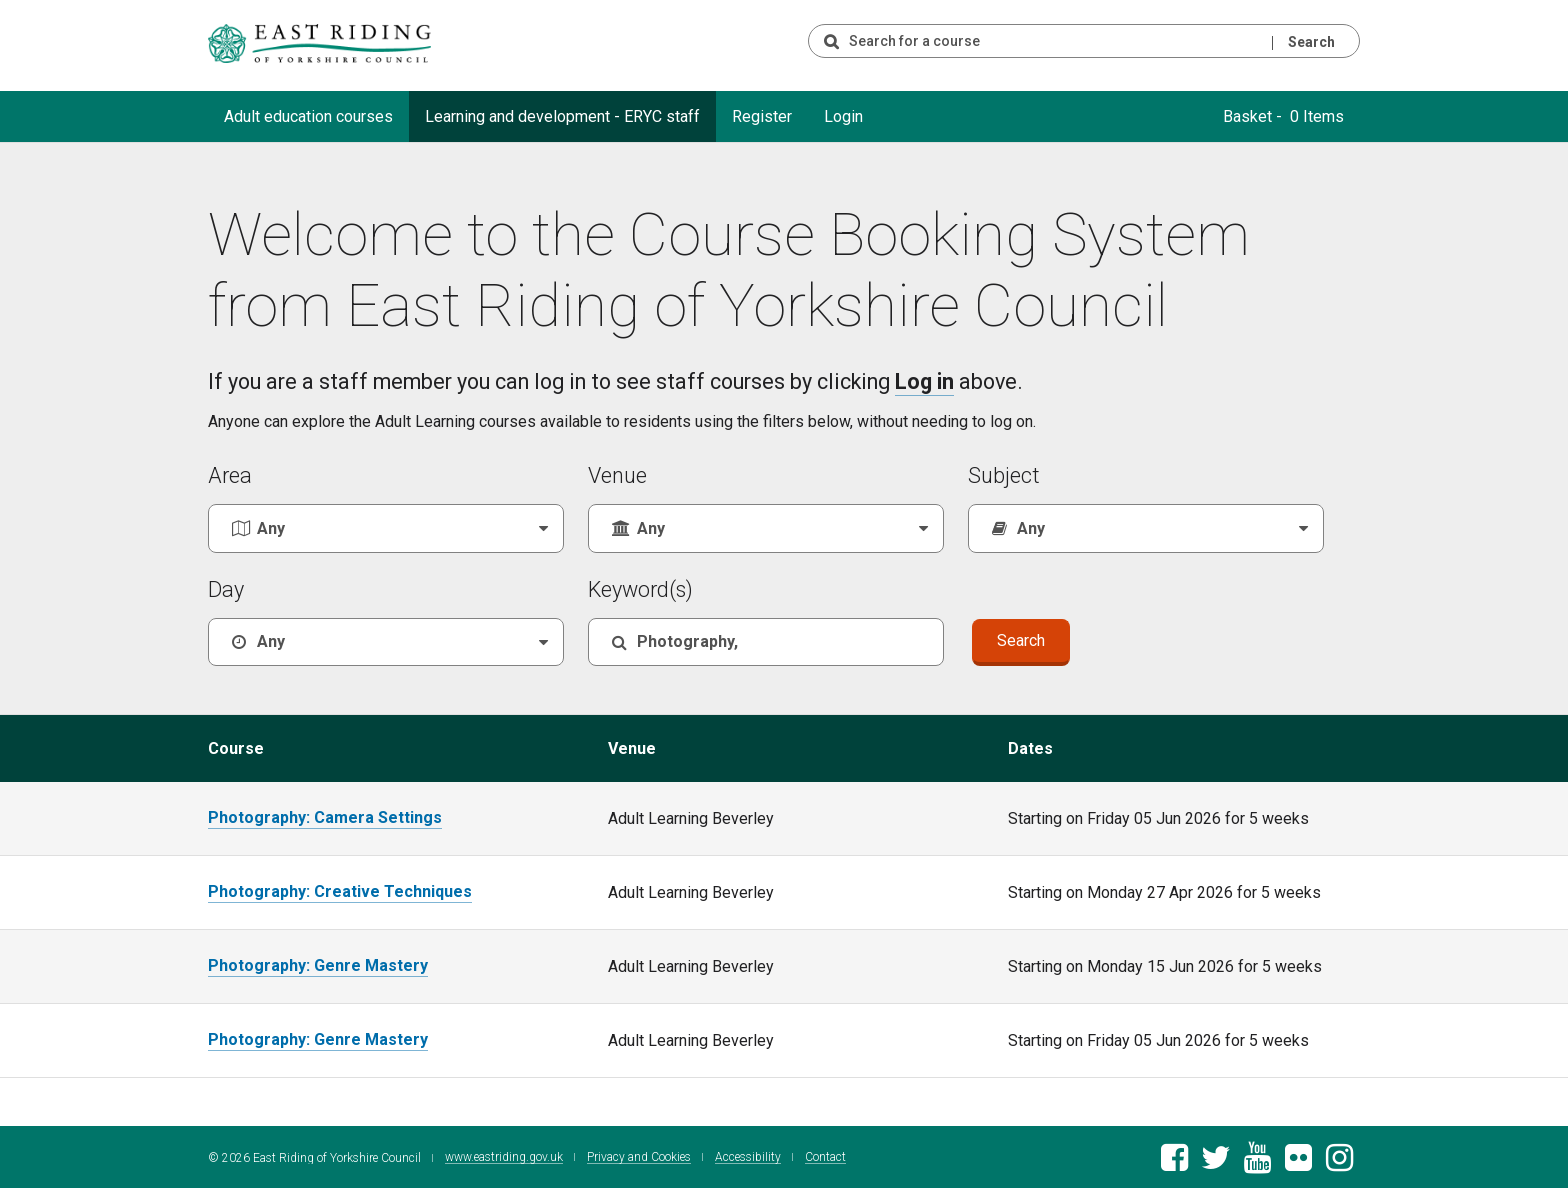  Describe the element at coordinates (562, 116) in the screenshot. I see `Learning and development - ERYC staff` at that location.